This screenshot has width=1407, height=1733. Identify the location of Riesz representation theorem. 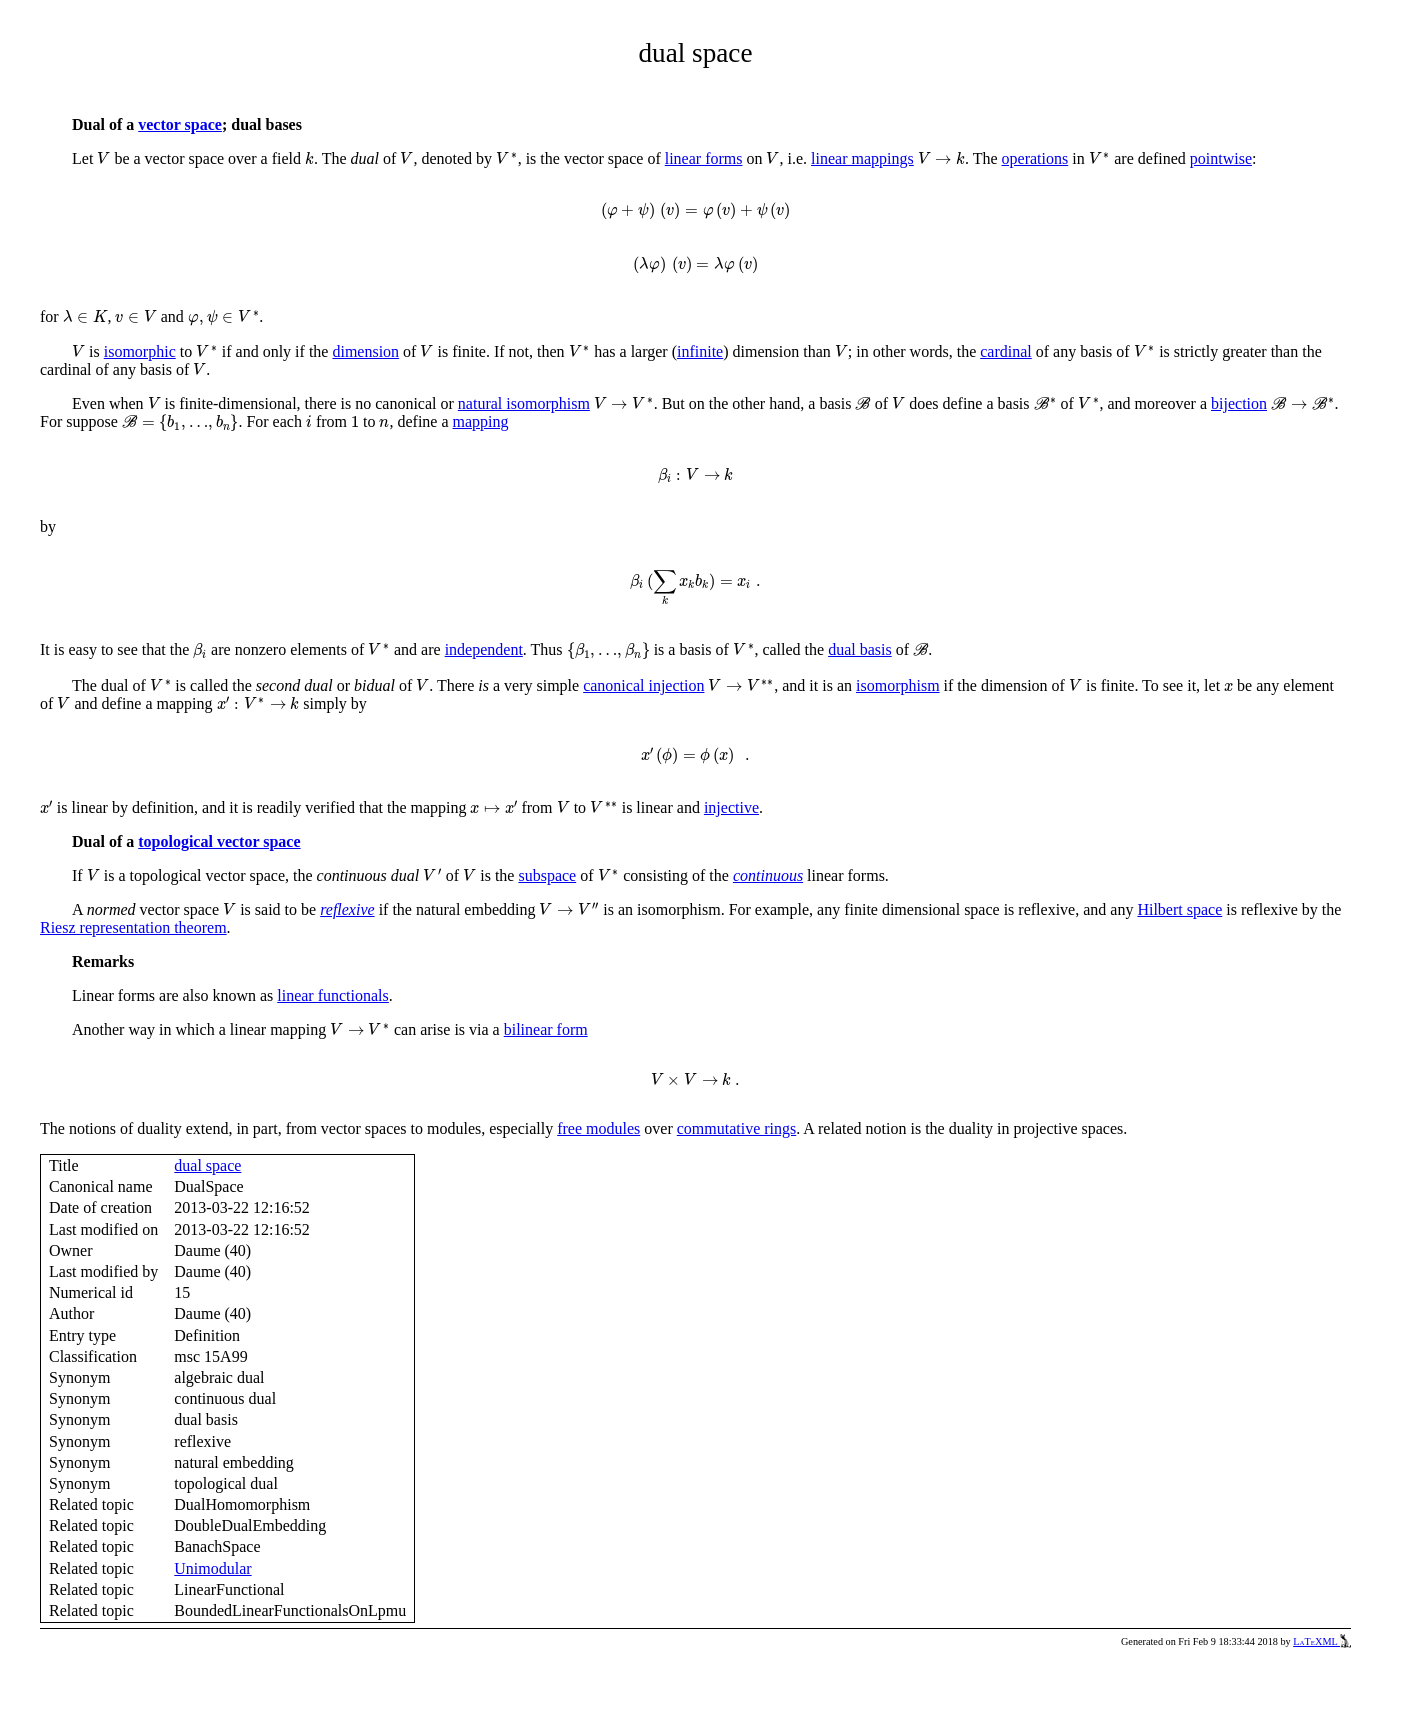
(133, 927).